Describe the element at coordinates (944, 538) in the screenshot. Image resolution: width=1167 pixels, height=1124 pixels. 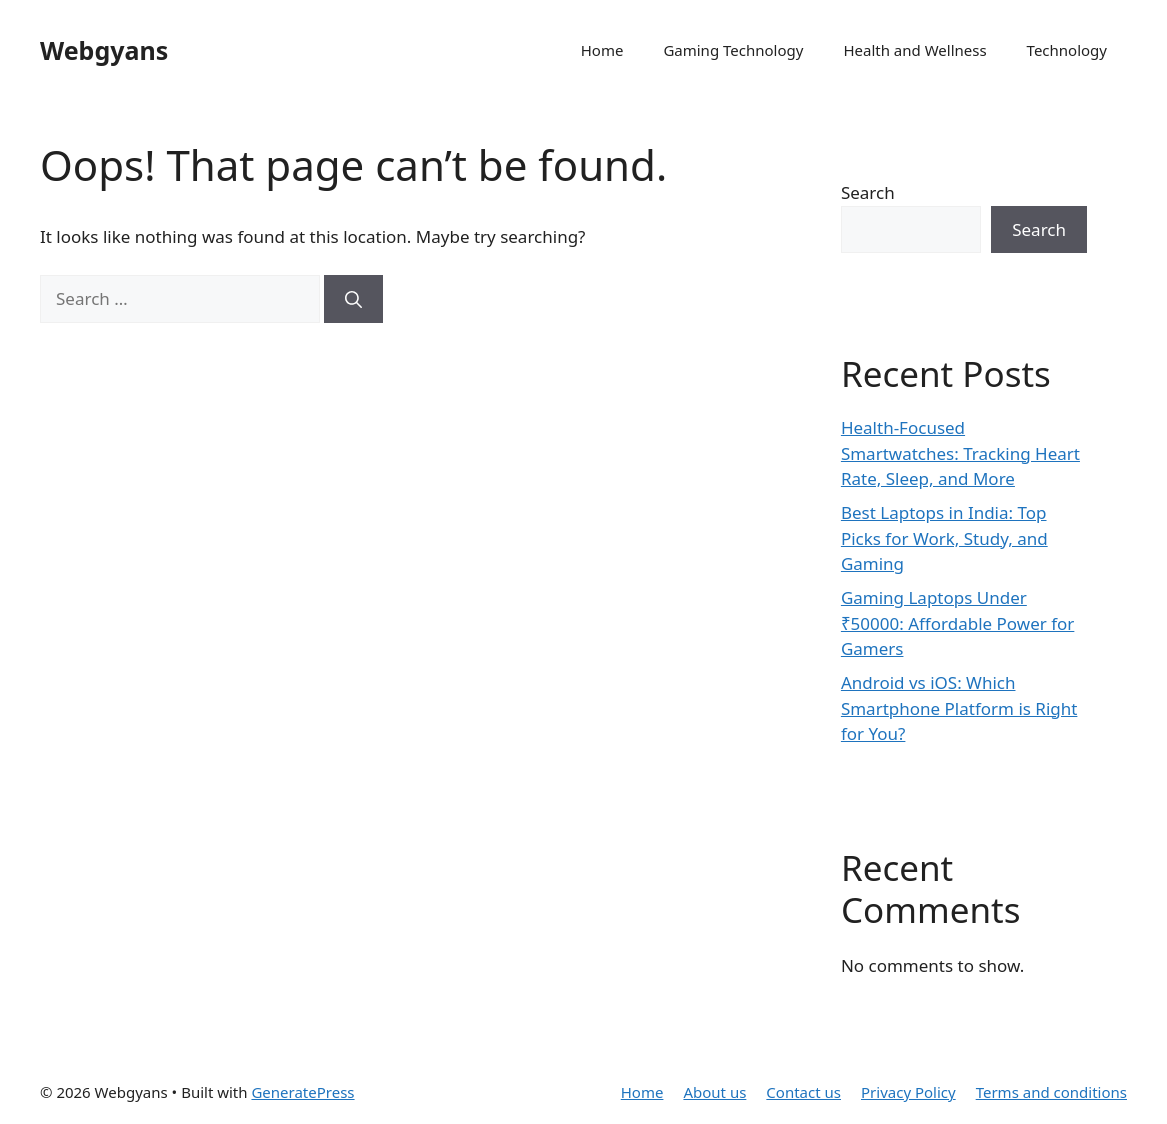
I see `Best Laptops in India: Top Picks for Work, Study, and Gaming` at that location.